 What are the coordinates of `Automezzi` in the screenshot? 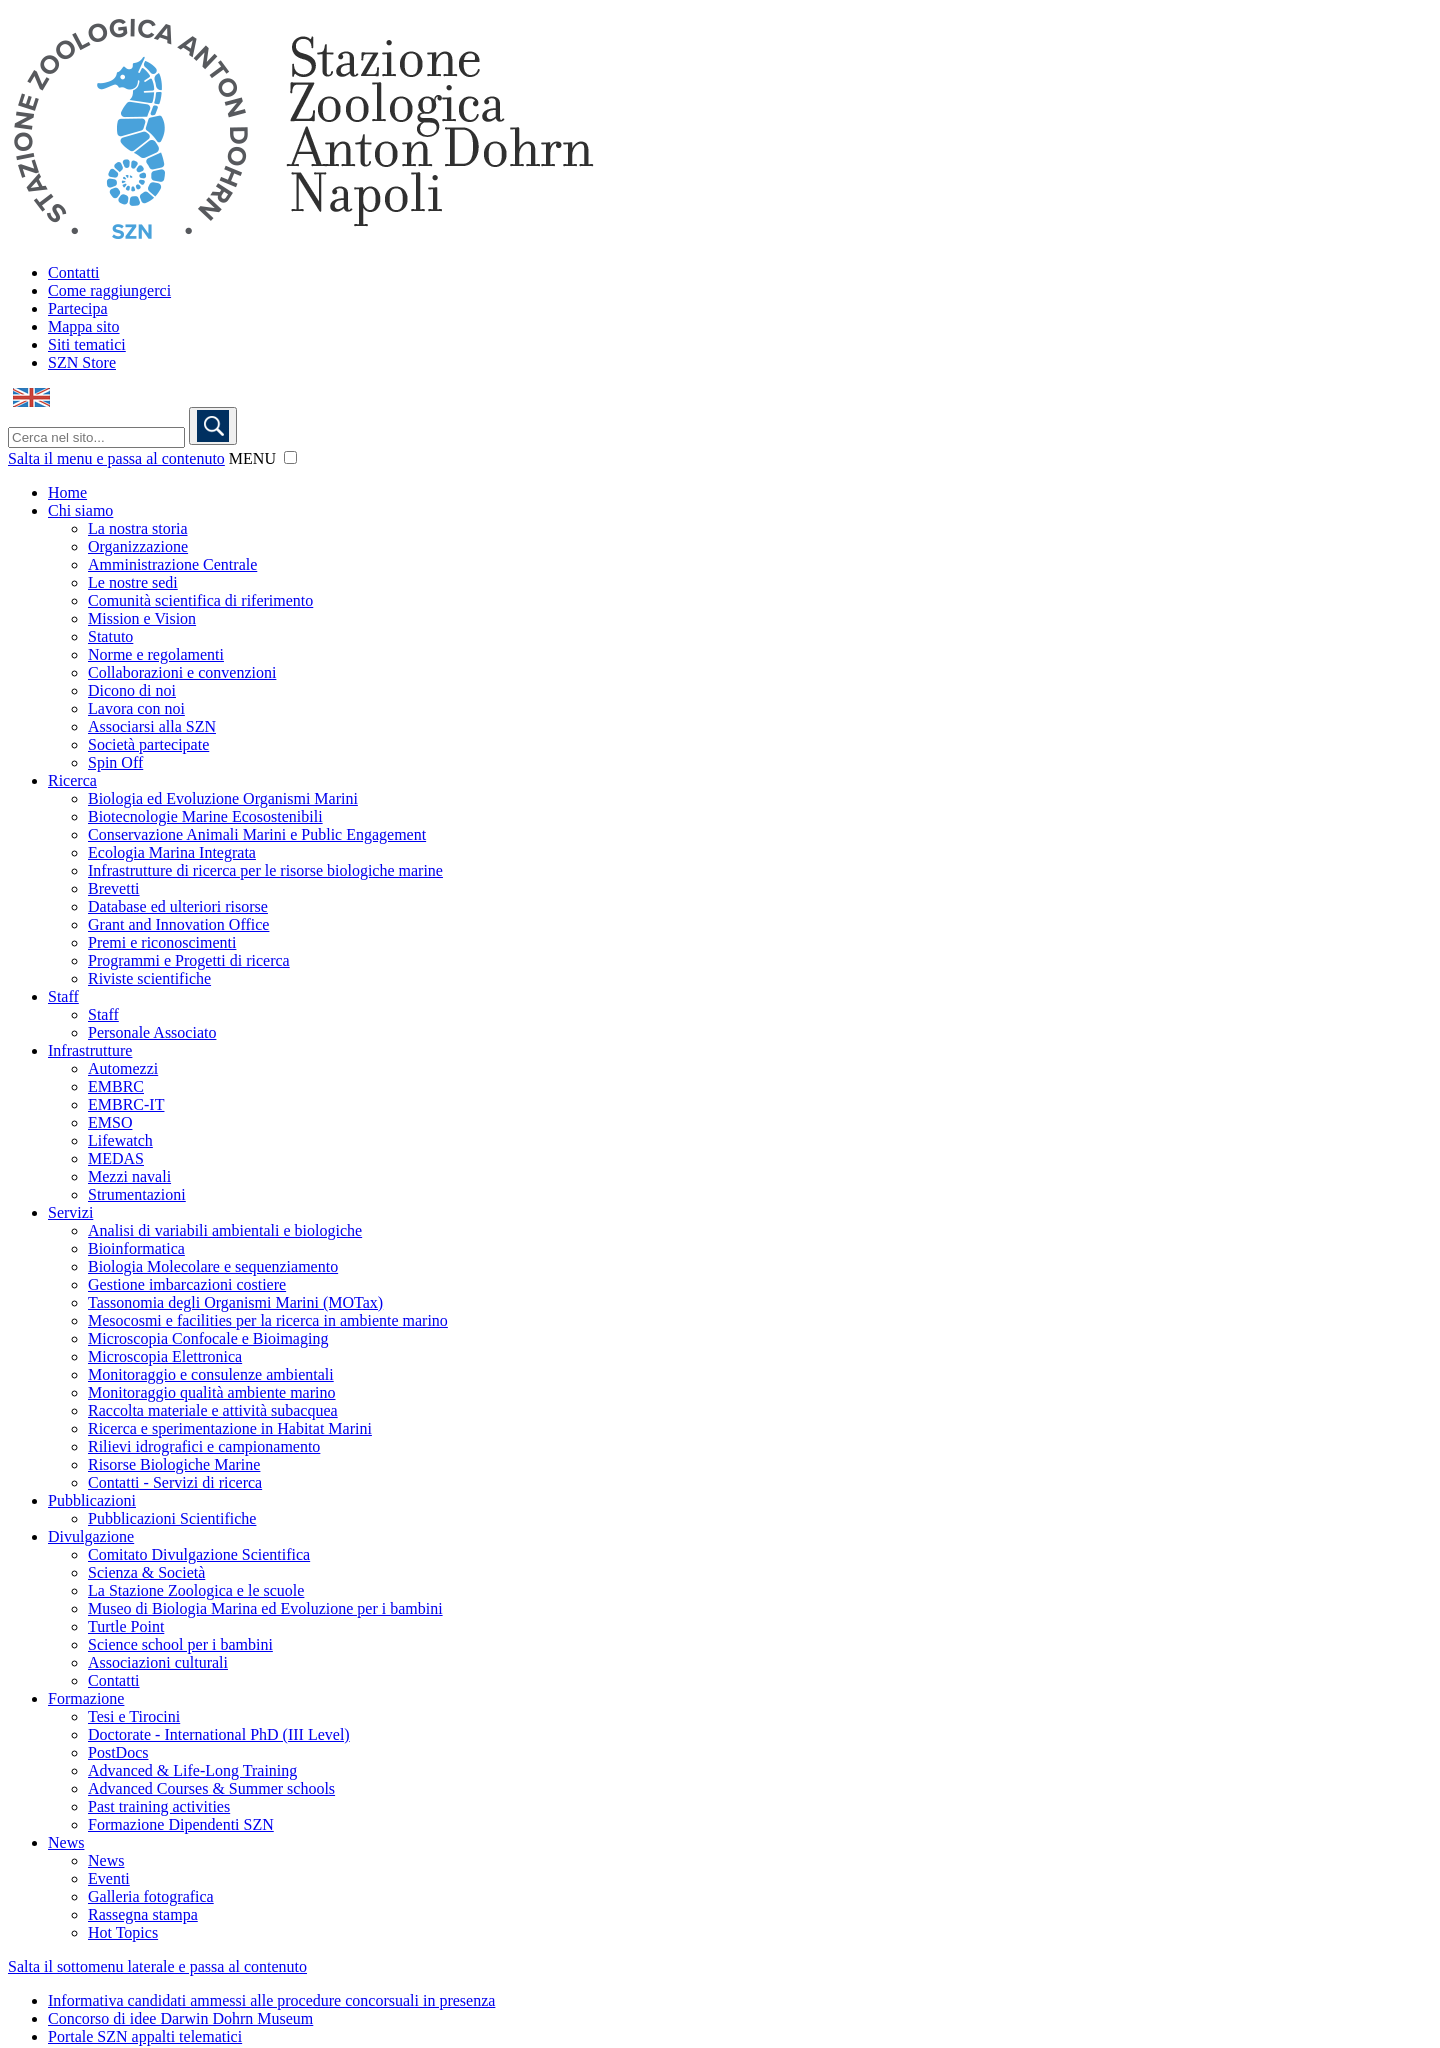 It's located at (123, 1068).